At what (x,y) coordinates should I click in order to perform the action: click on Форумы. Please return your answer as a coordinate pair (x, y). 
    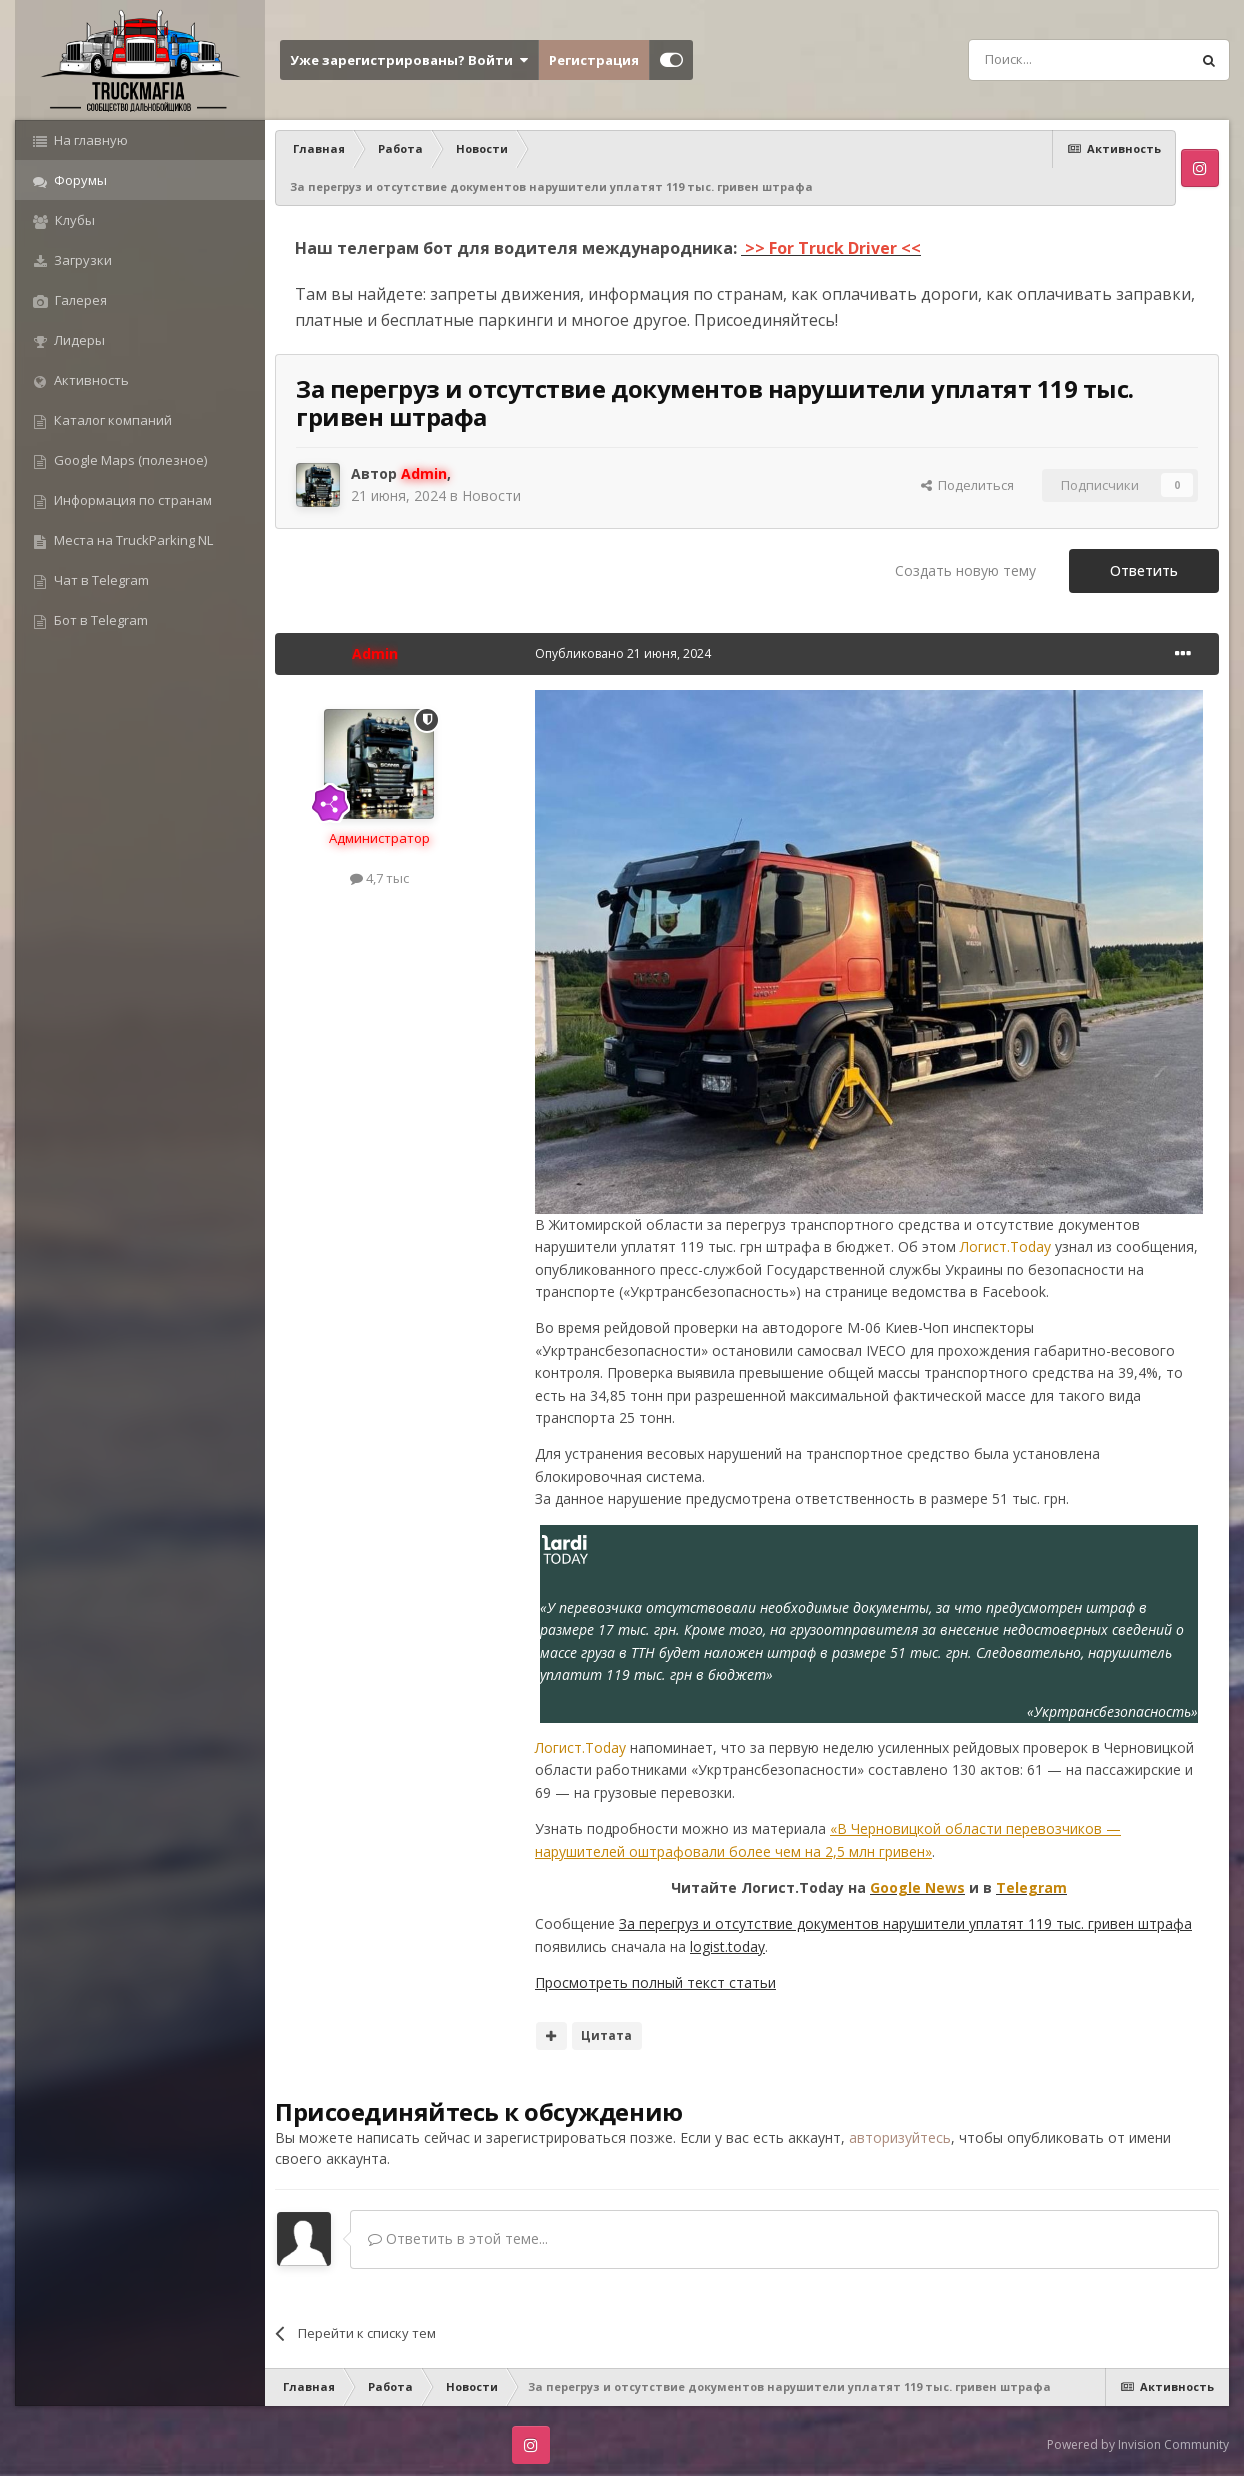
    Looking at the image, I should click on (79, 180).